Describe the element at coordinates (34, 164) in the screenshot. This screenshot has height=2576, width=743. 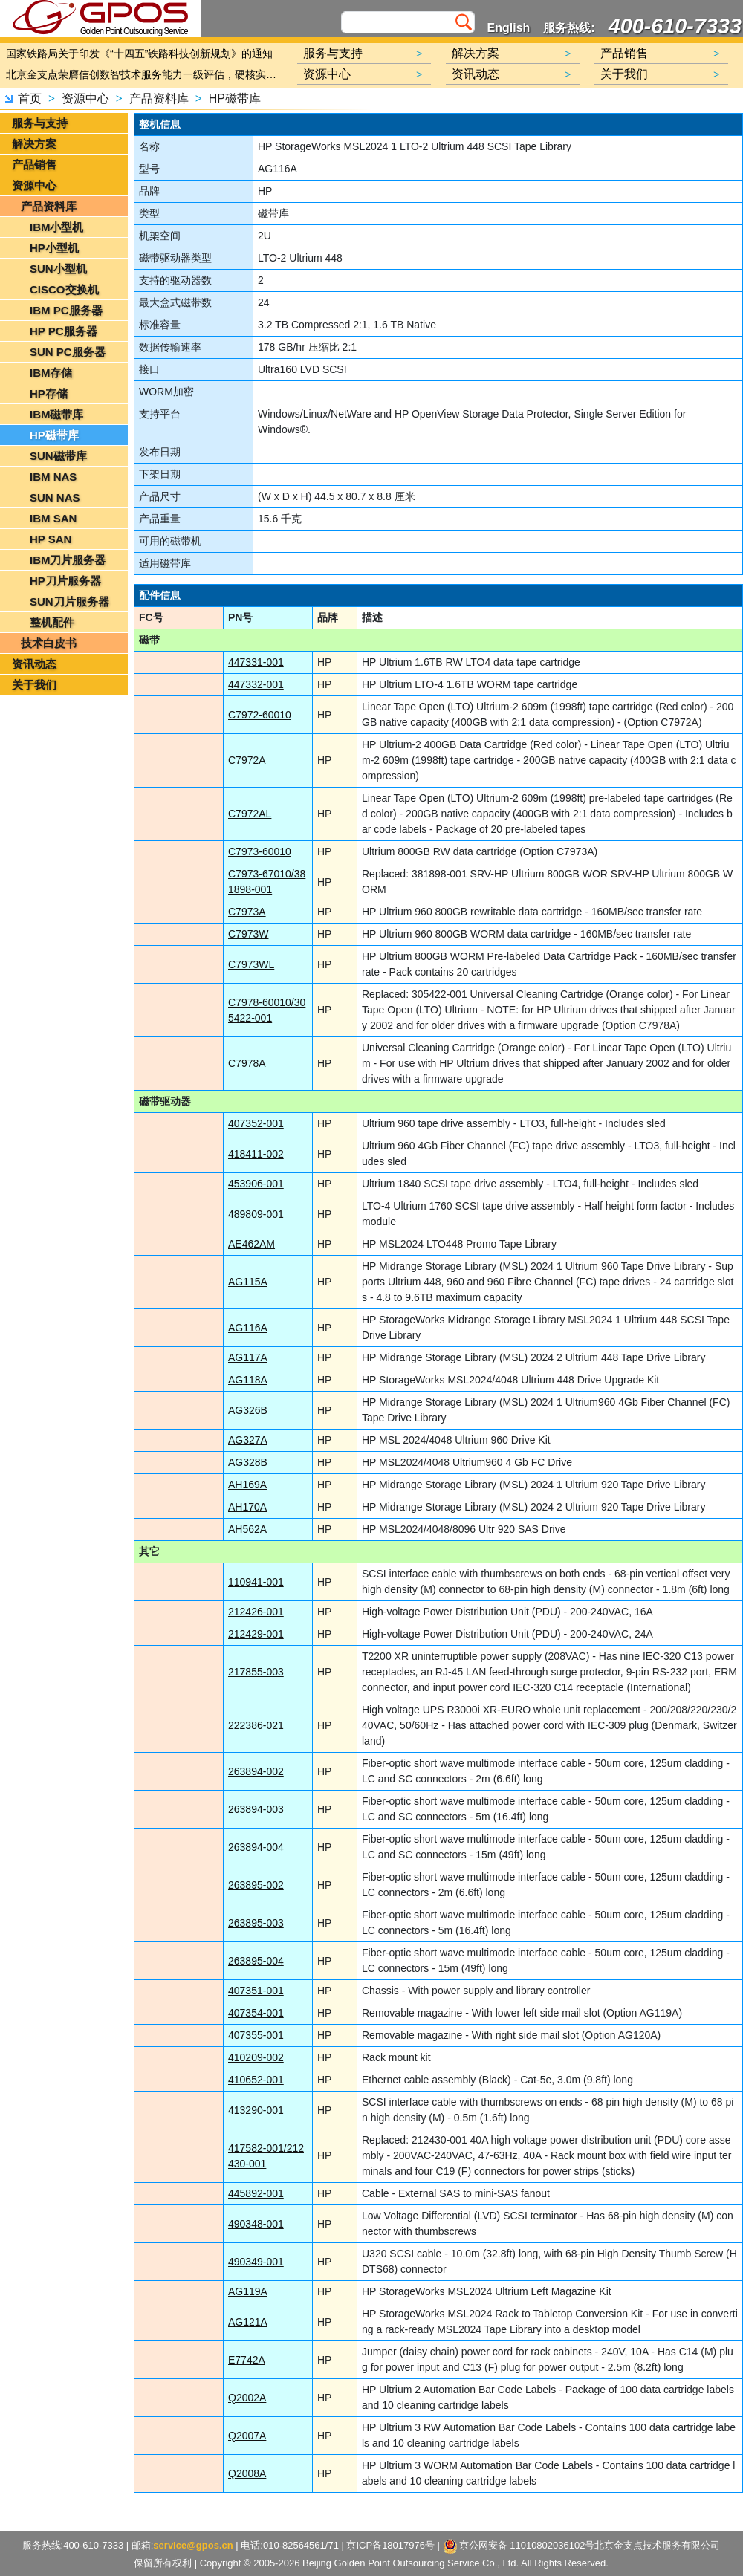
I see `产品销售` at that location.